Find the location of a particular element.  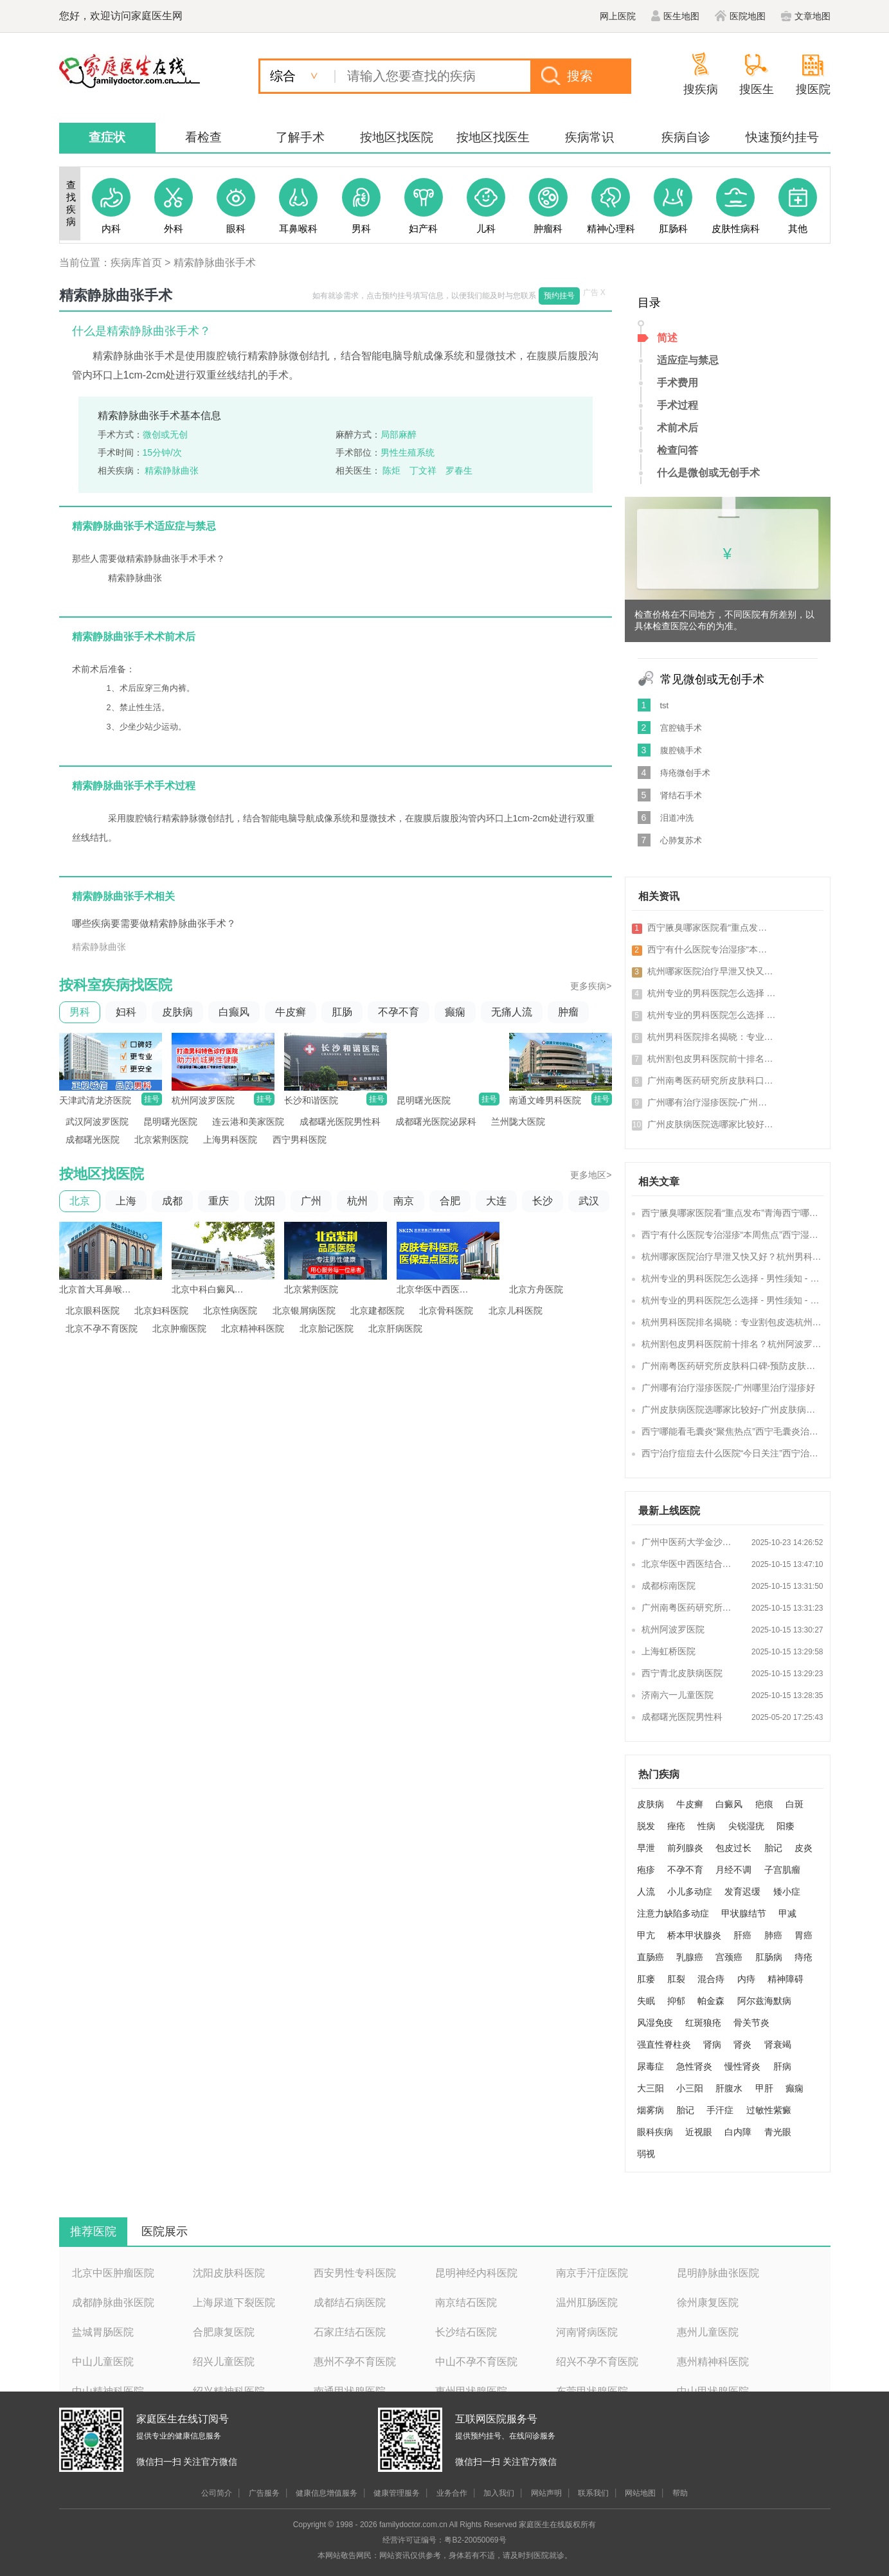

前列腺炎 is located at coordinates (685, 1848).